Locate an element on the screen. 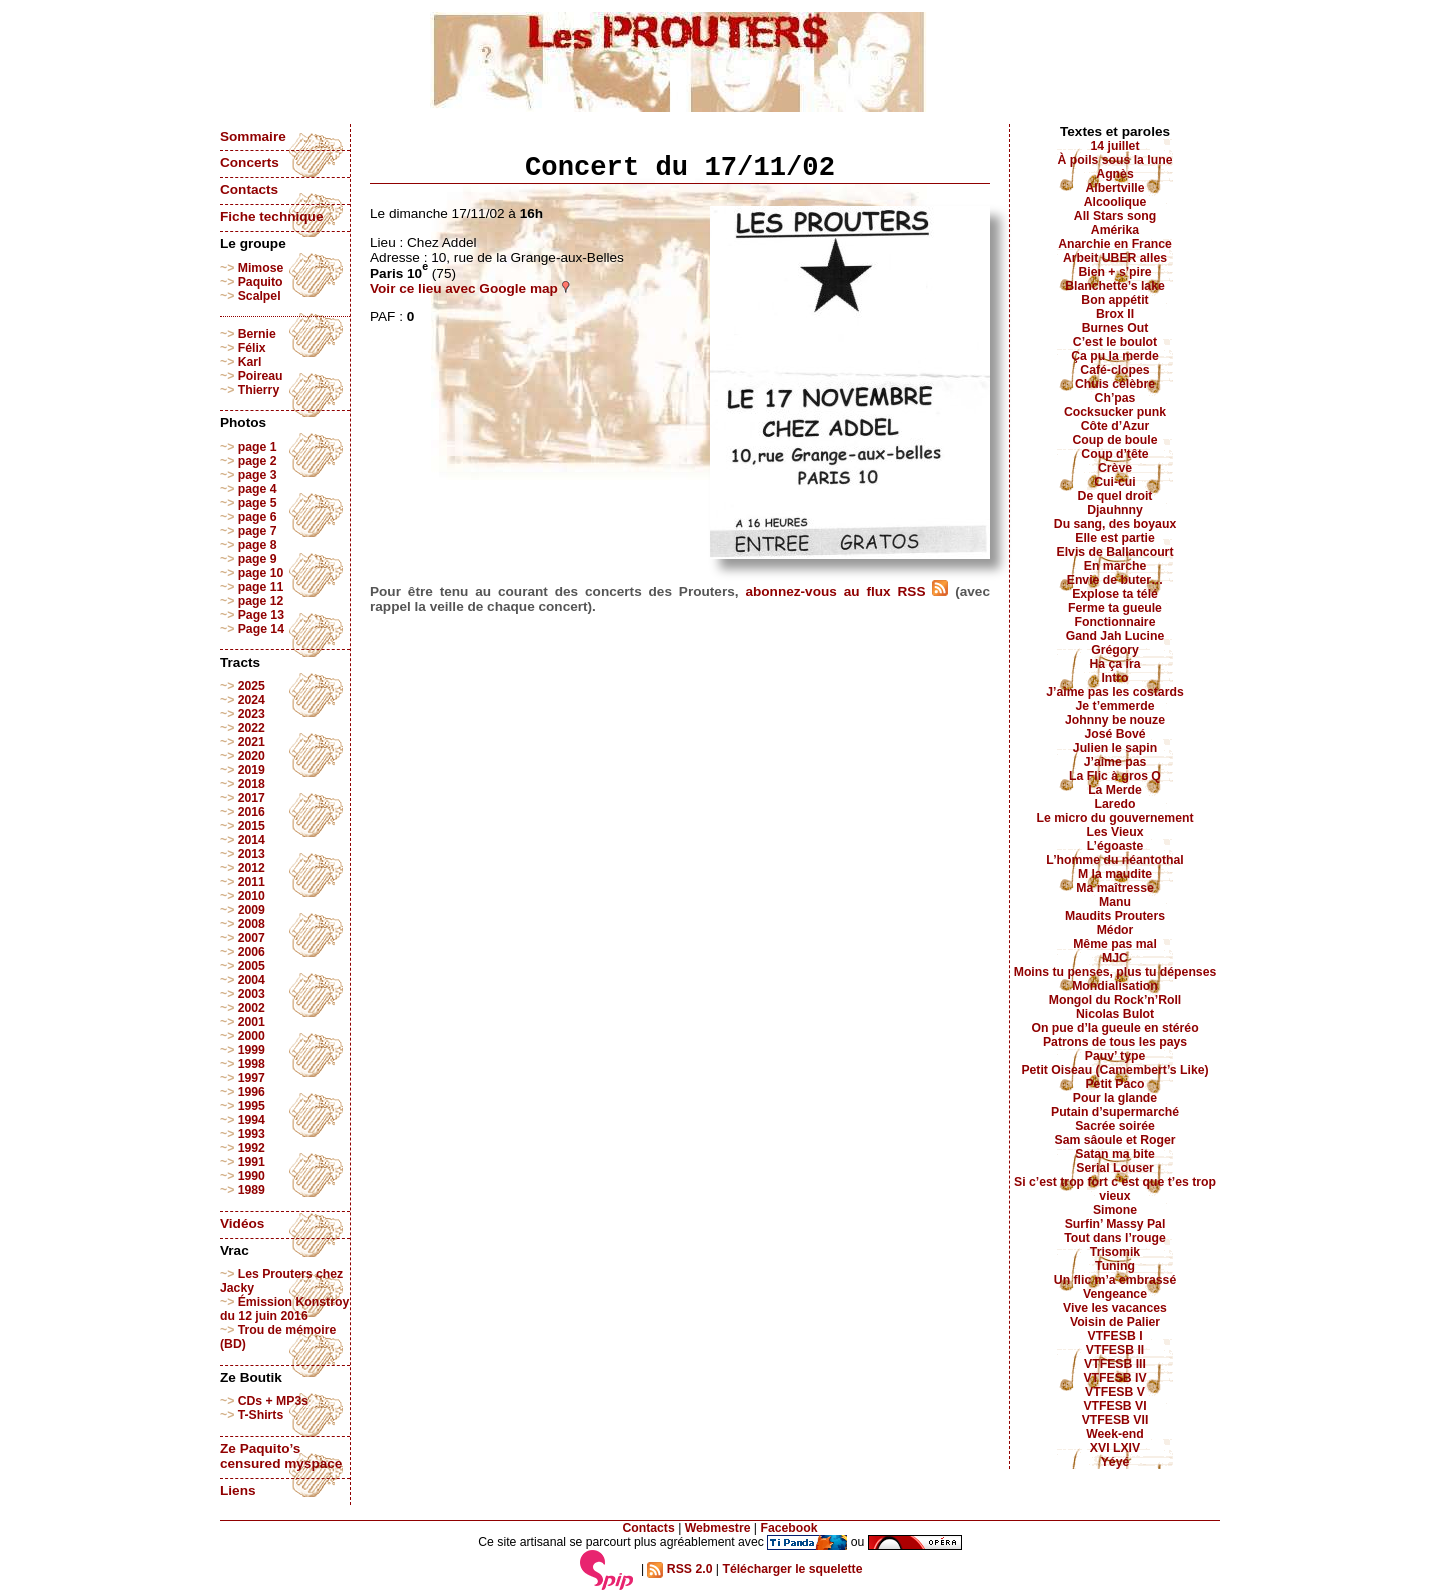 This screenshot has height=1590, width=1440. page 8 is located at coordinates (257, 545).